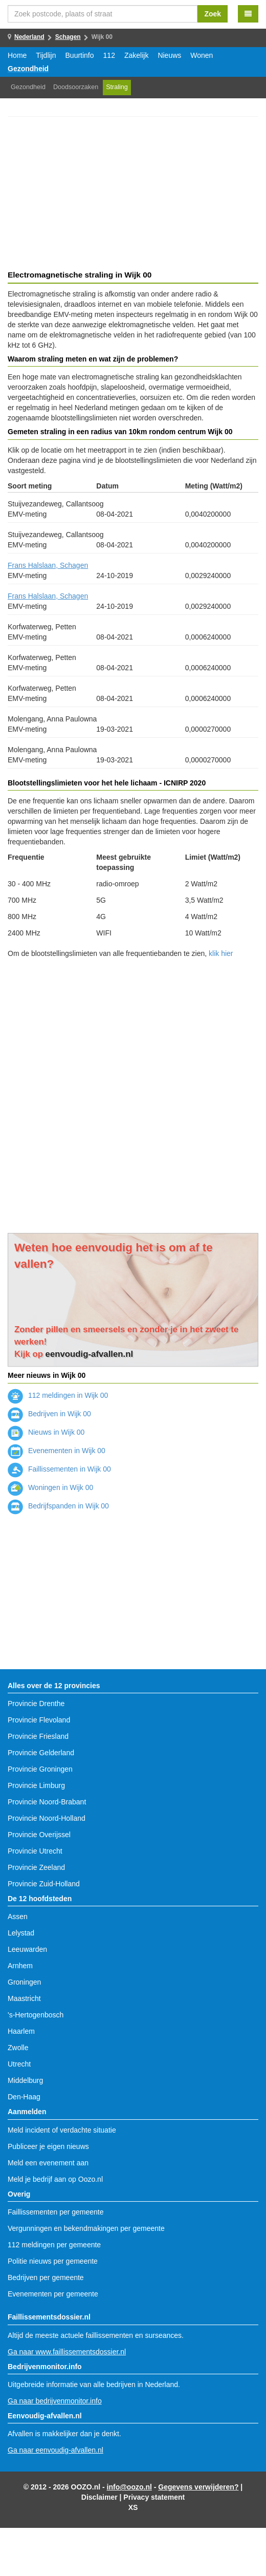  I want to click on Doodsoorzaken, so click(75, 87).